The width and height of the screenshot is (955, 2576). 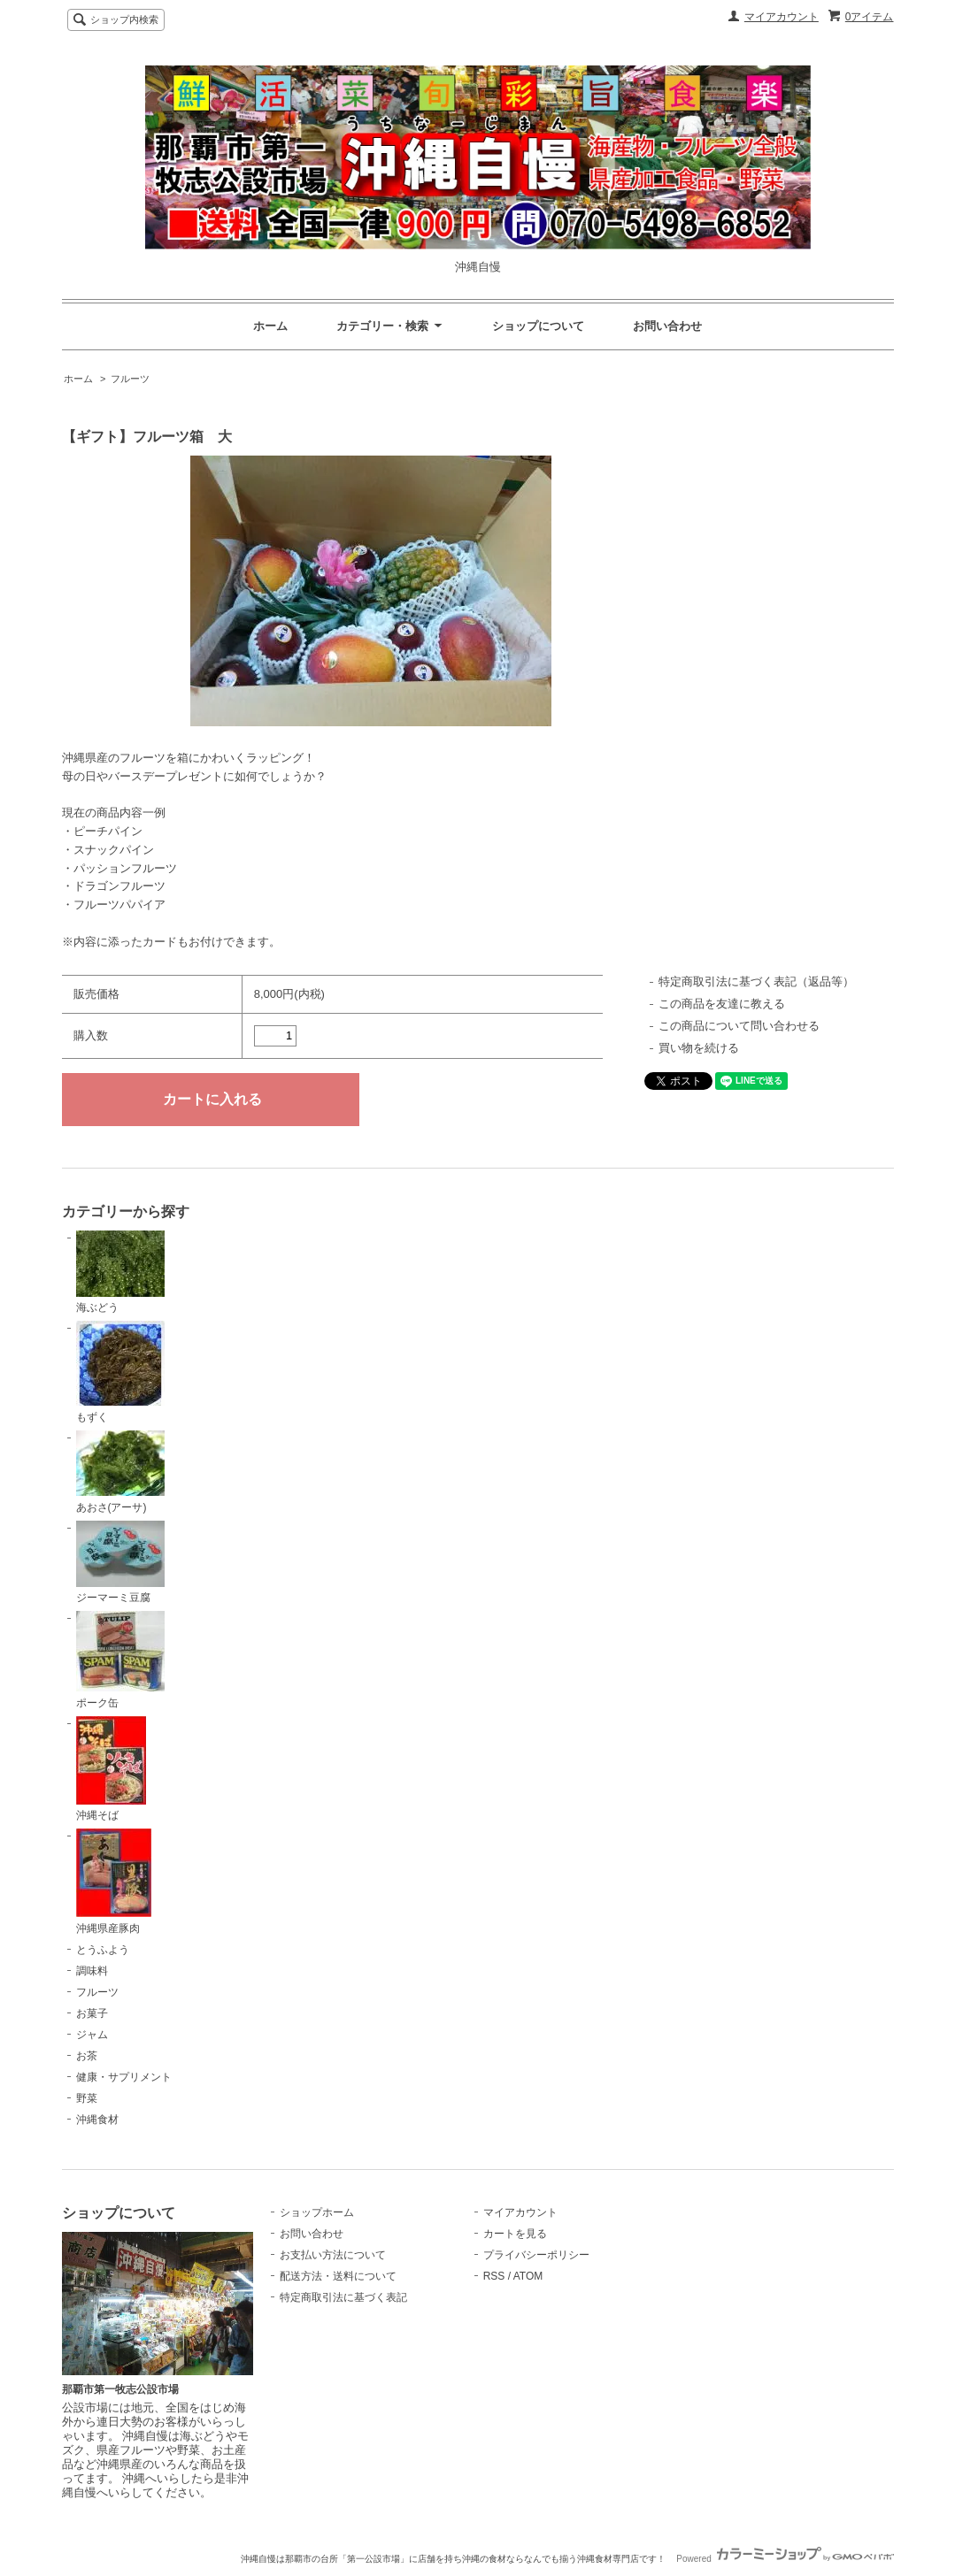 I want to click on 配送方法・送料について, so click(x=338, y=2276).